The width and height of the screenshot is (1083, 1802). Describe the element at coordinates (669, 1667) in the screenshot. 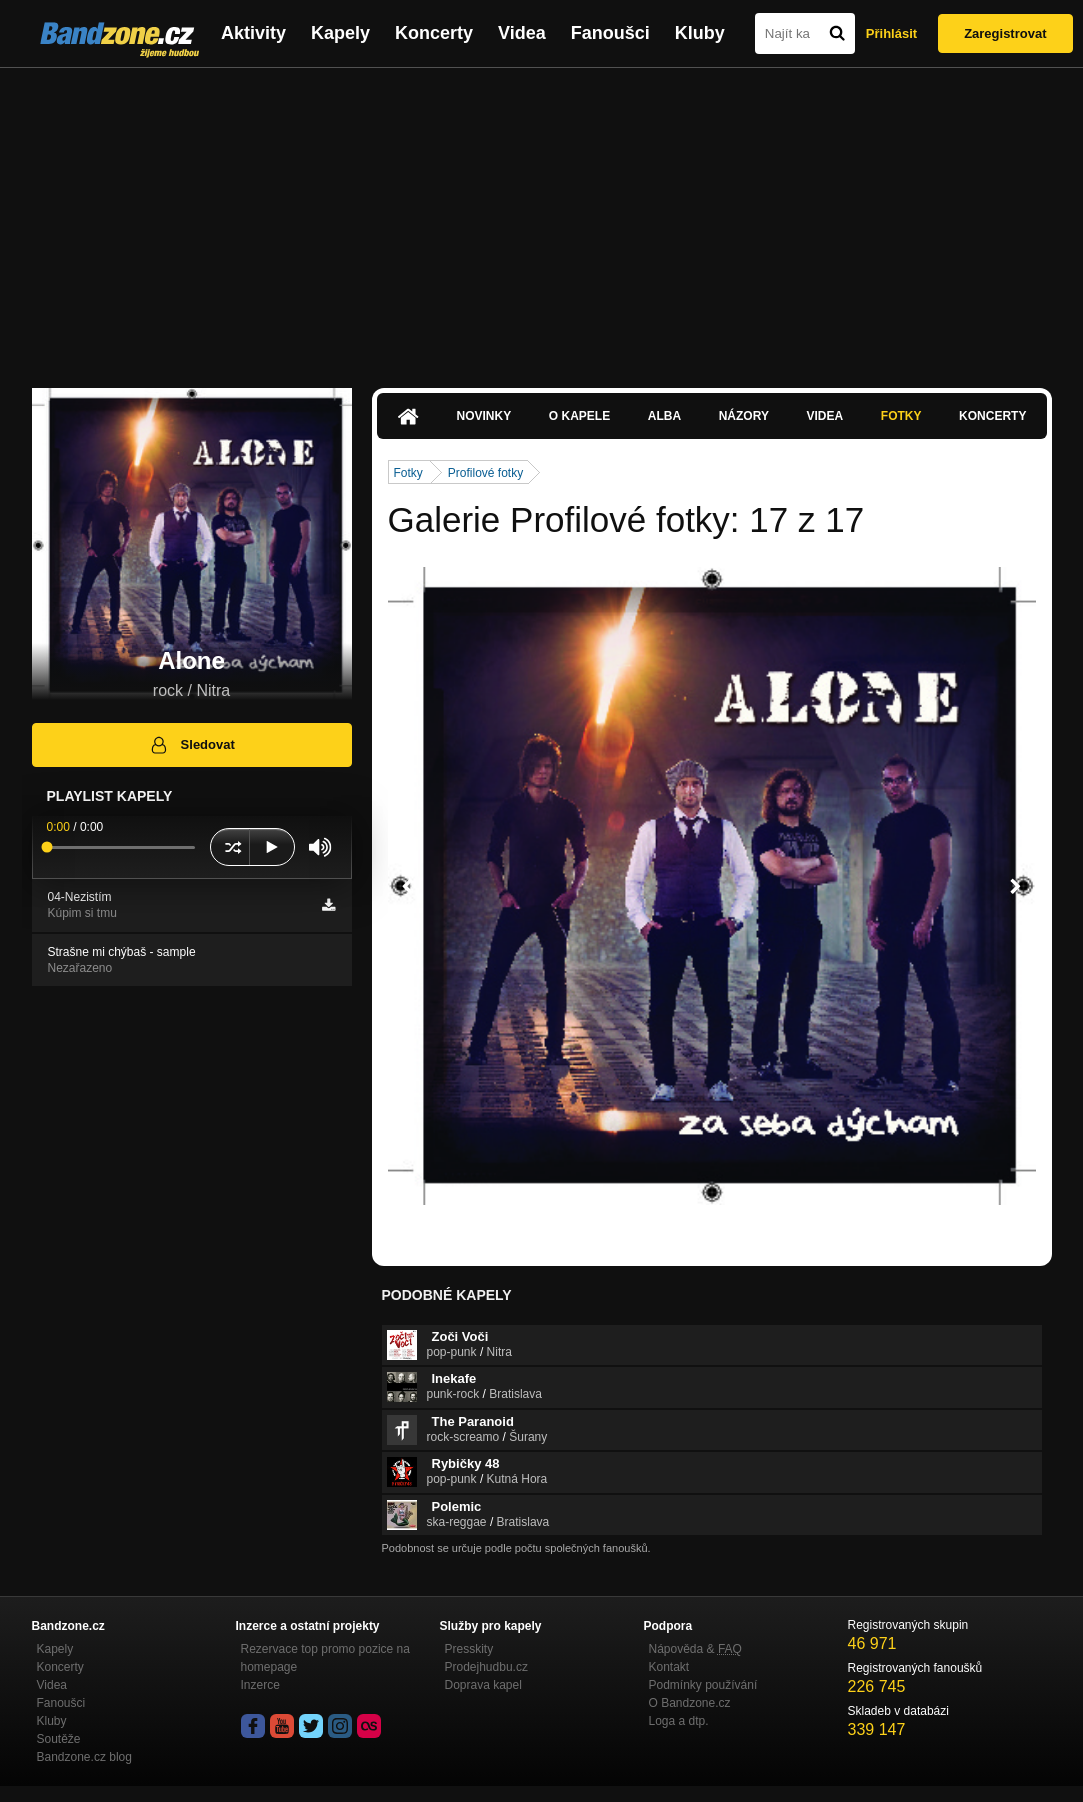

I see `Kontakt` at that location.